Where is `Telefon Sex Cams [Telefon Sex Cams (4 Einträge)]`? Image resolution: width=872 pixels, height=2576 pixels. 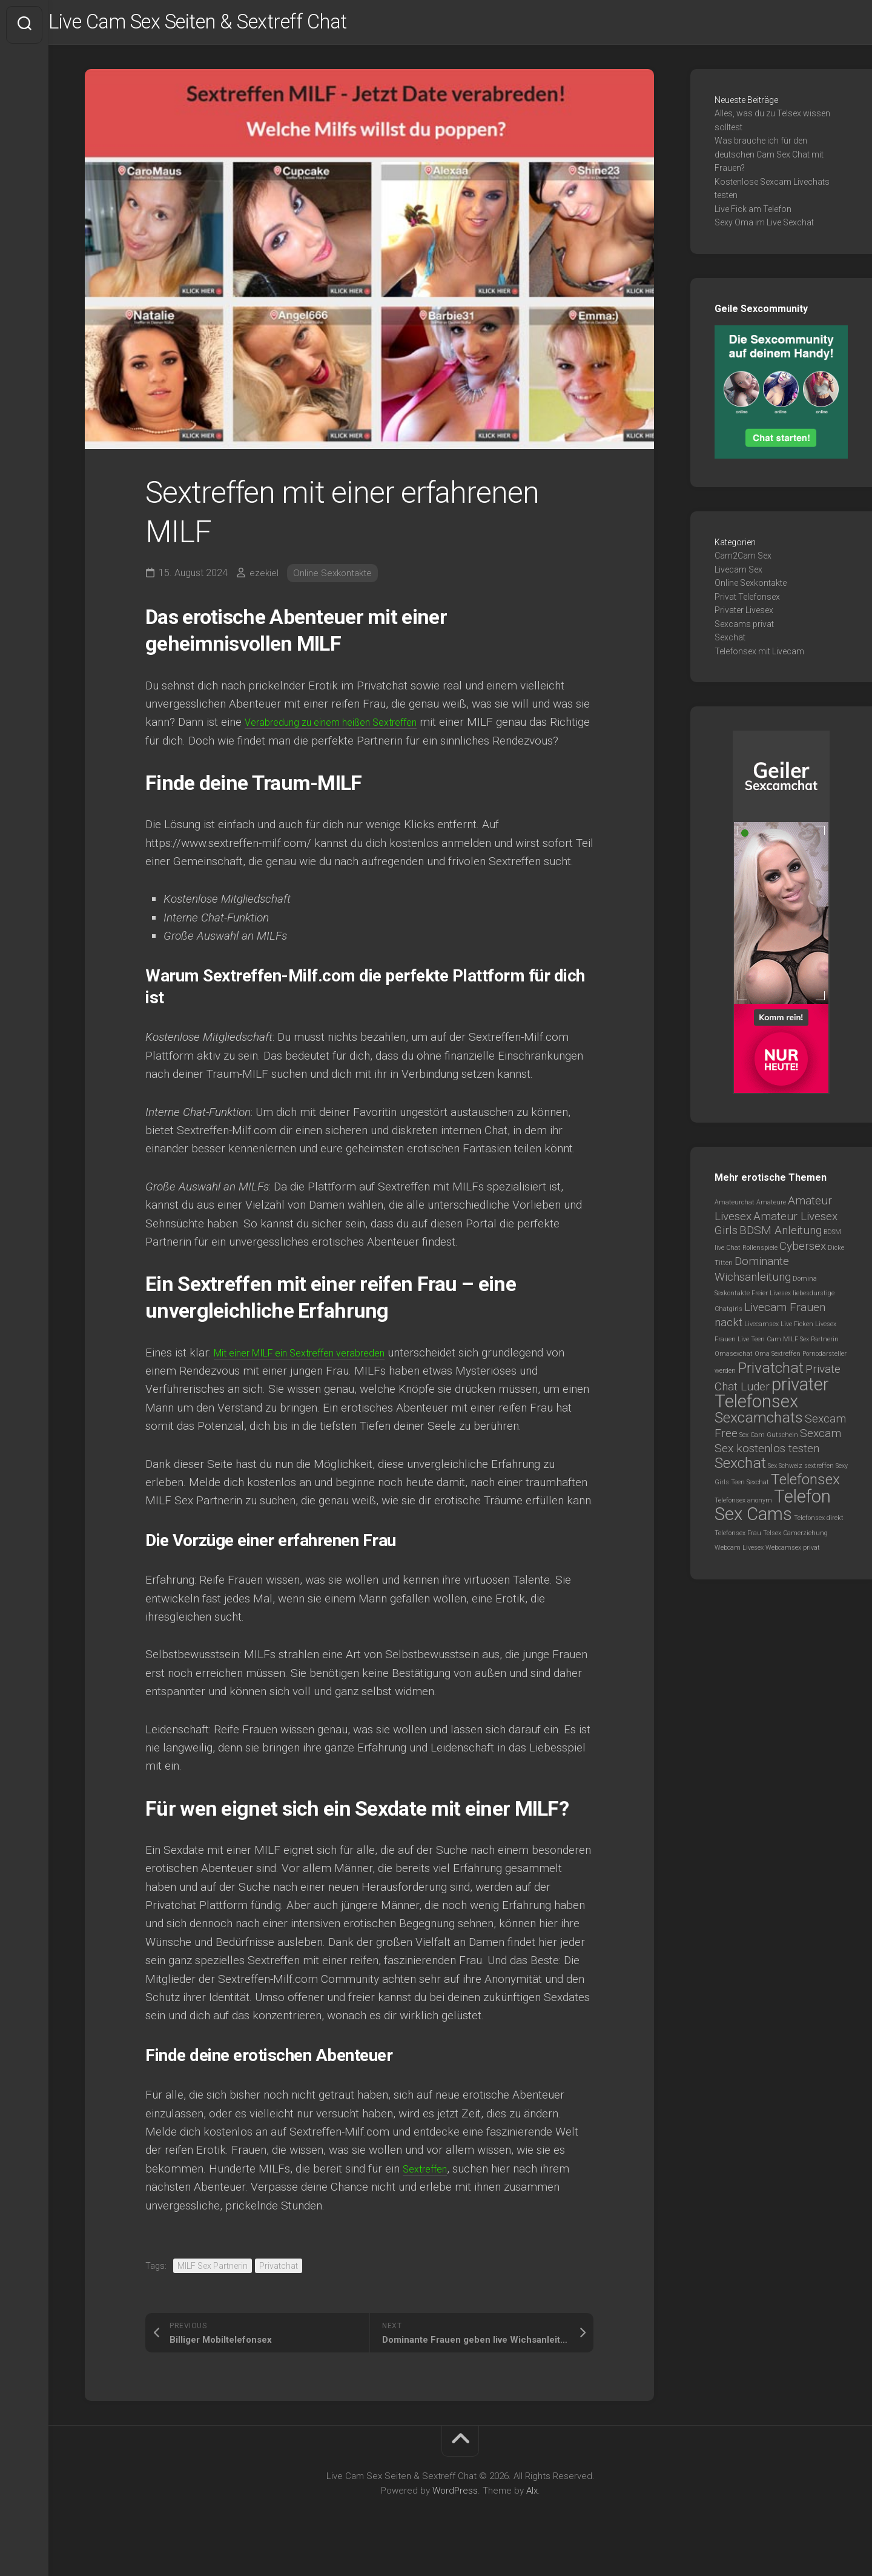 Telefon Sex Cams [Telefon Sex Cams (4 Einträge)] is located at coordinates (773, 1510).